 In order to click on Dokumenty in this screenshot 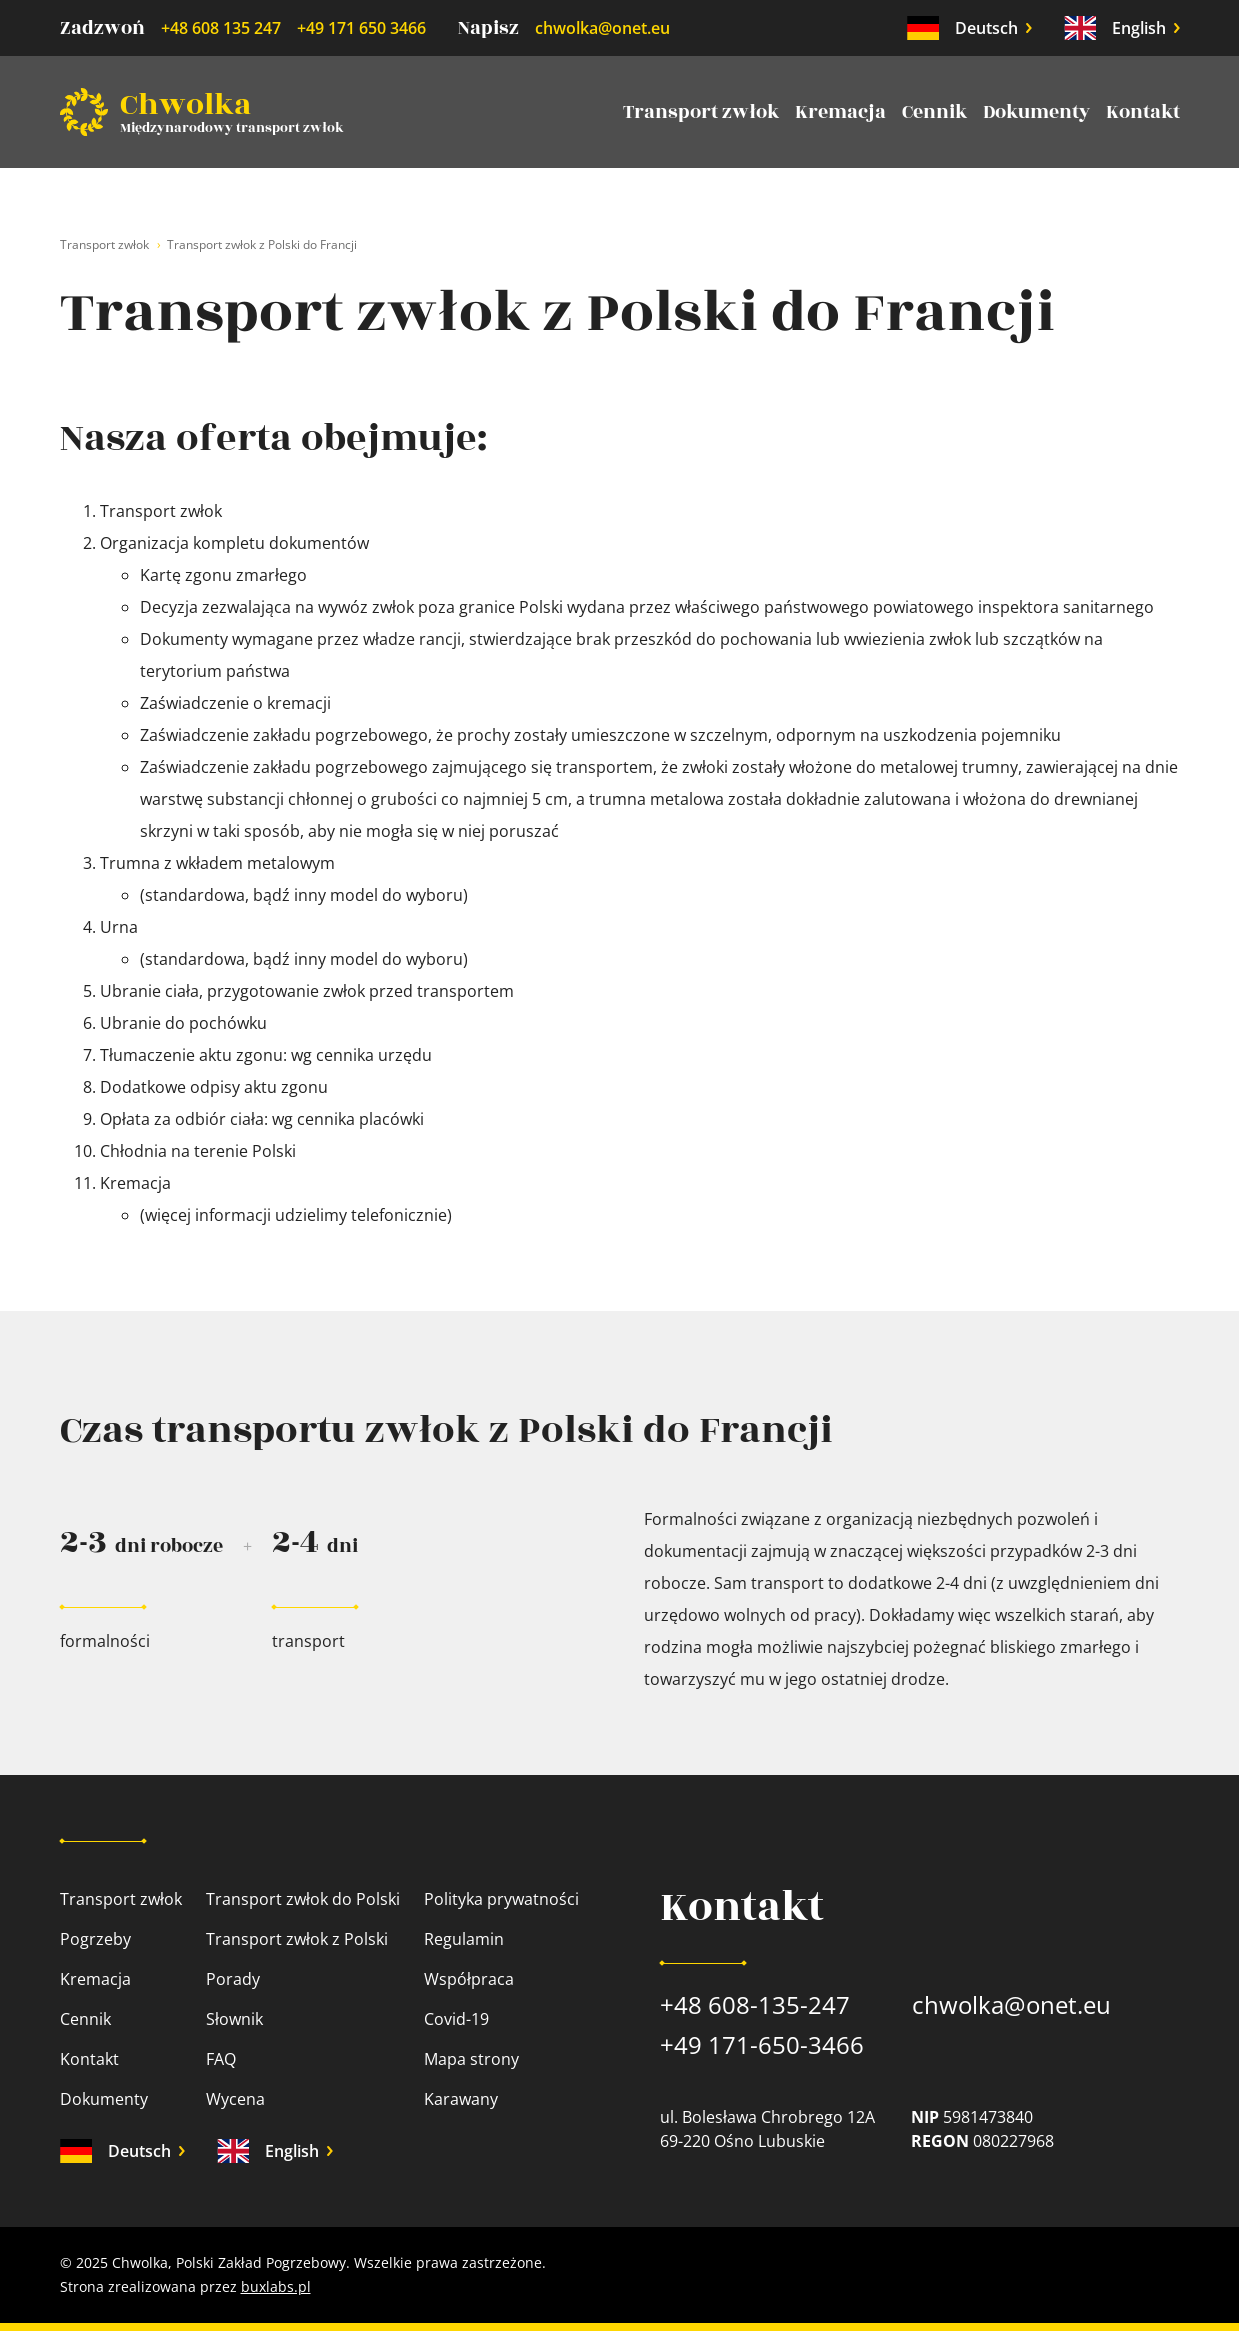, I will do `click(1036, 112)`.